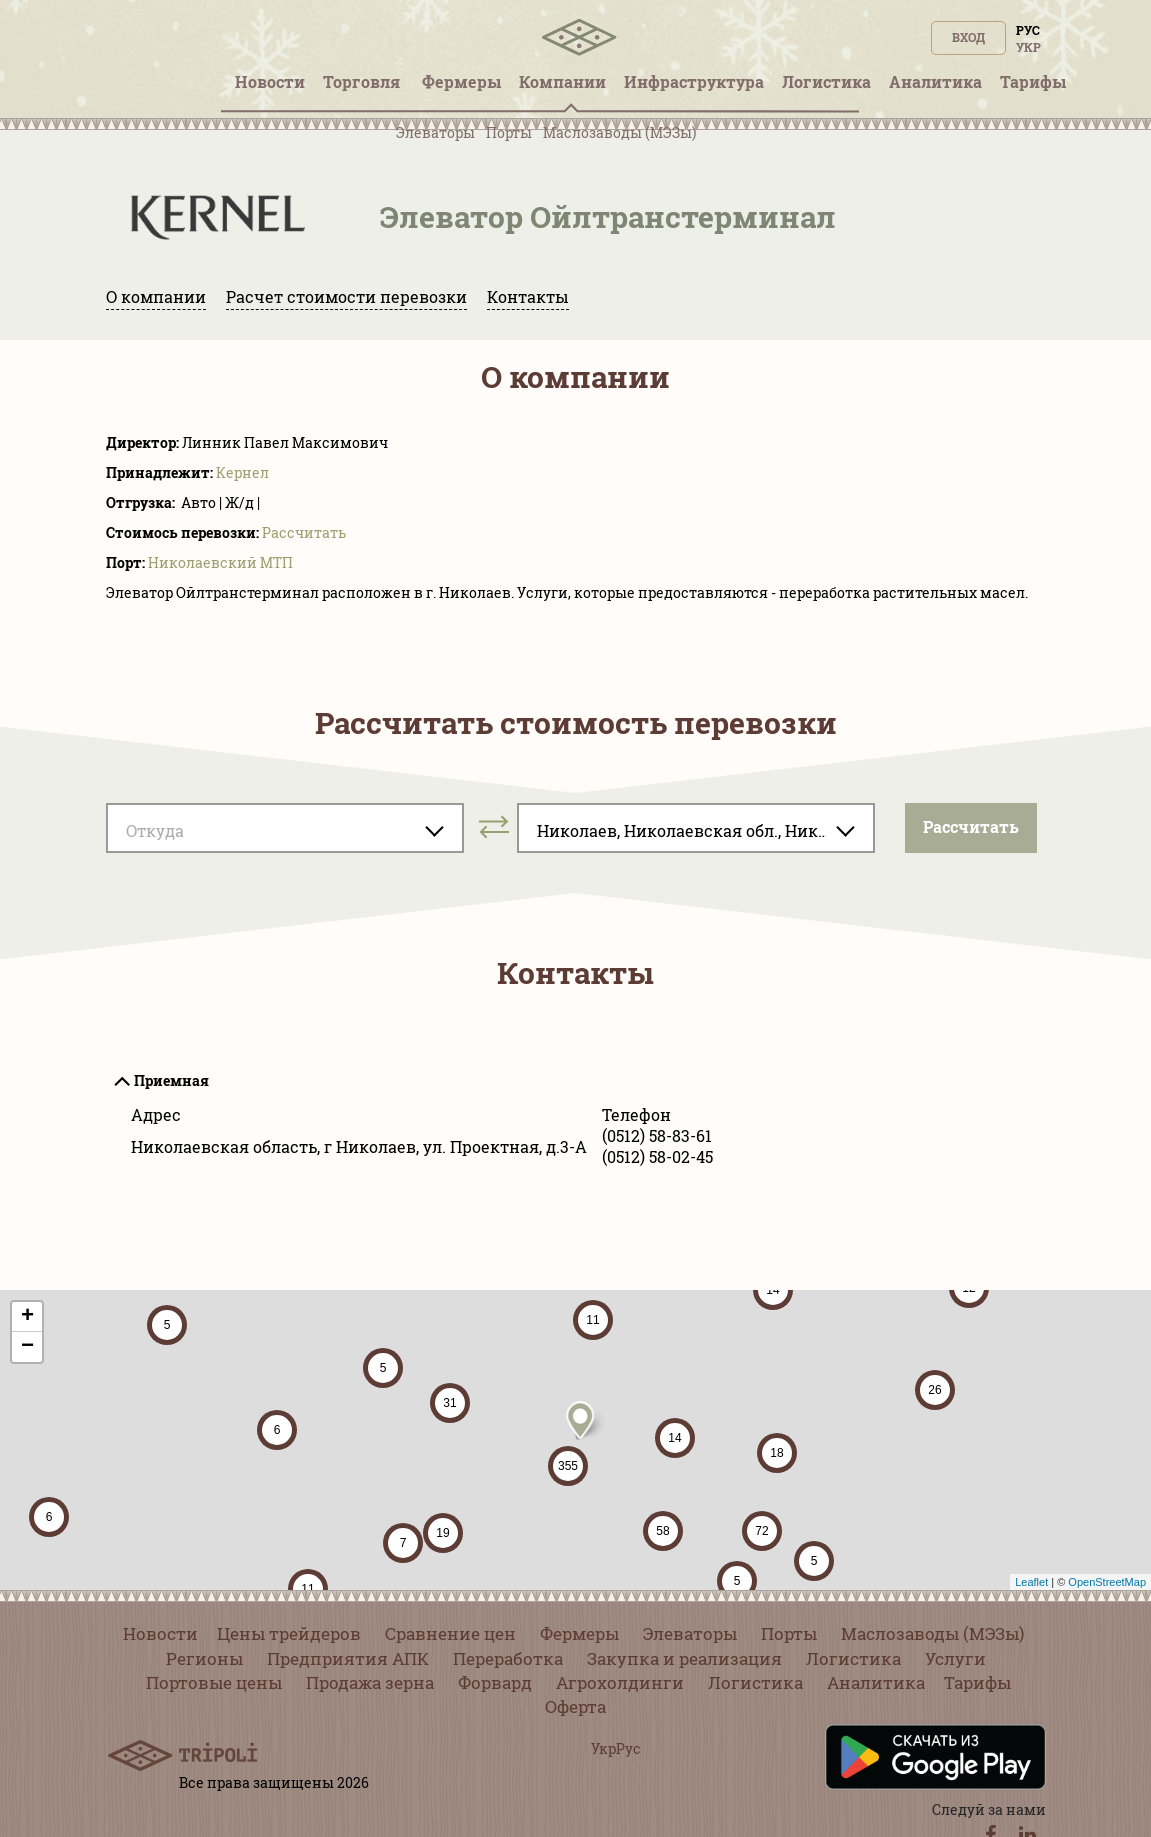 This screenshot has width=1151, height=1837. Describe the element at coordinates (509, 132) in the screenshot. I see `Порты` at that location.